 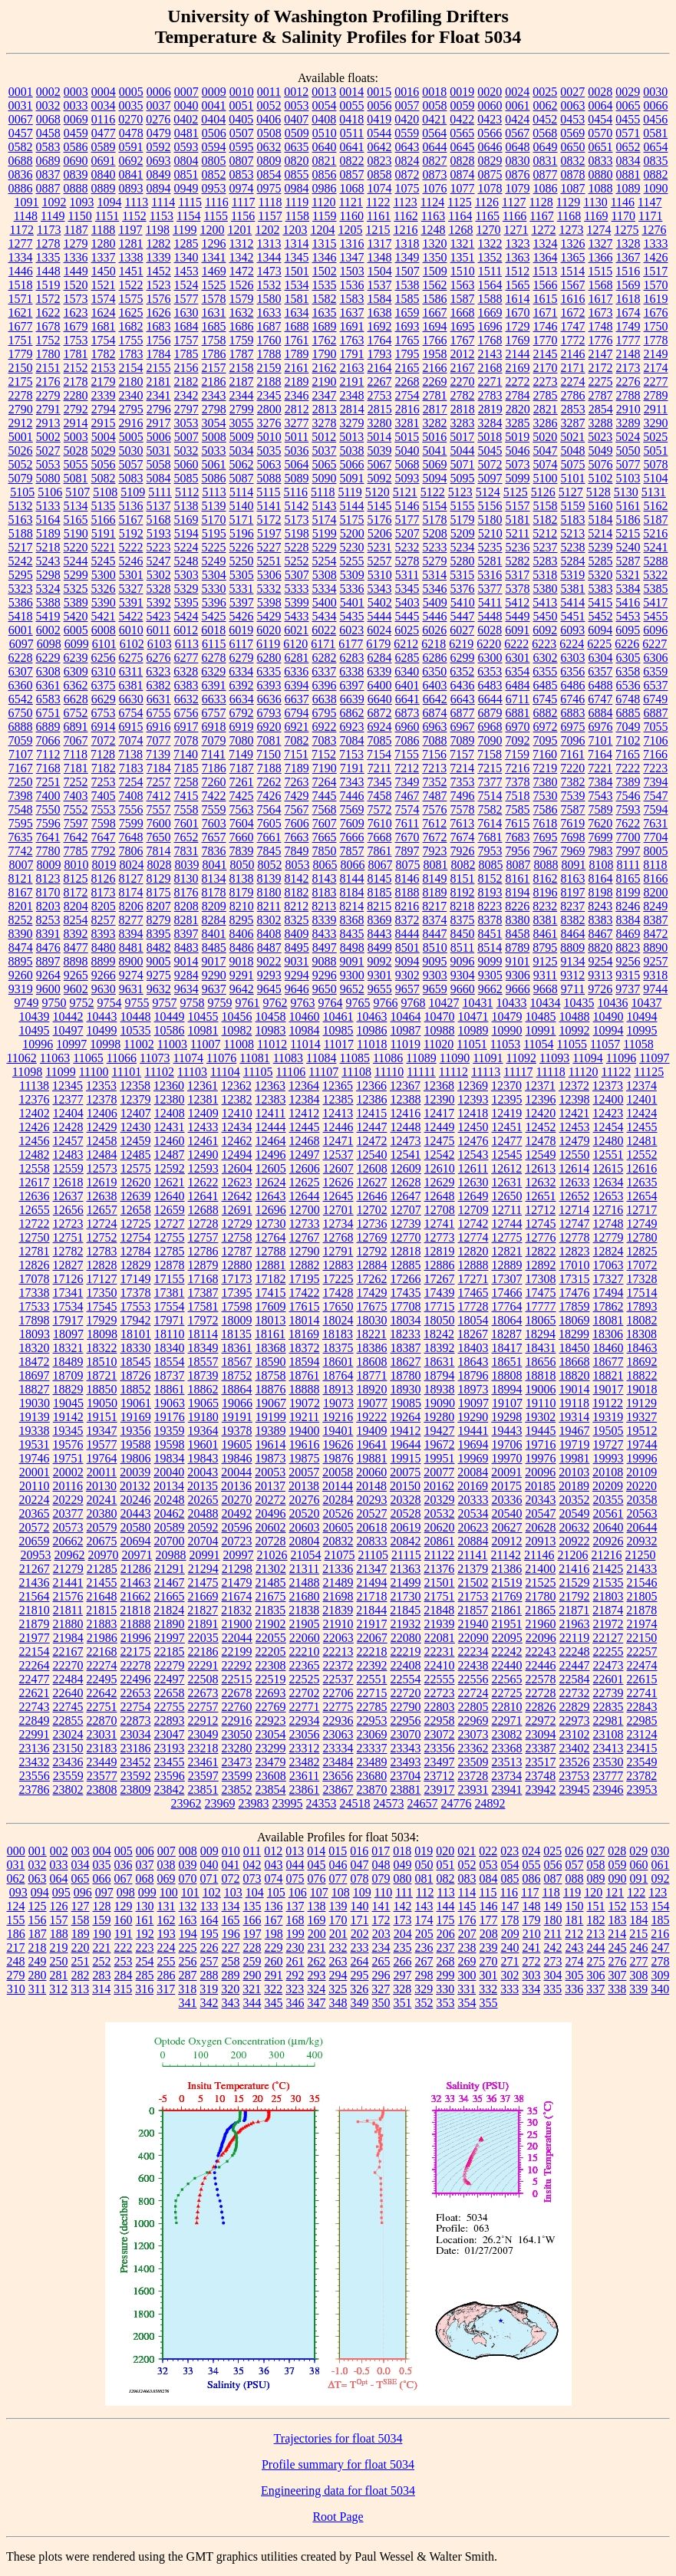 I want to click on 9759, so click(x=220, y=1002).